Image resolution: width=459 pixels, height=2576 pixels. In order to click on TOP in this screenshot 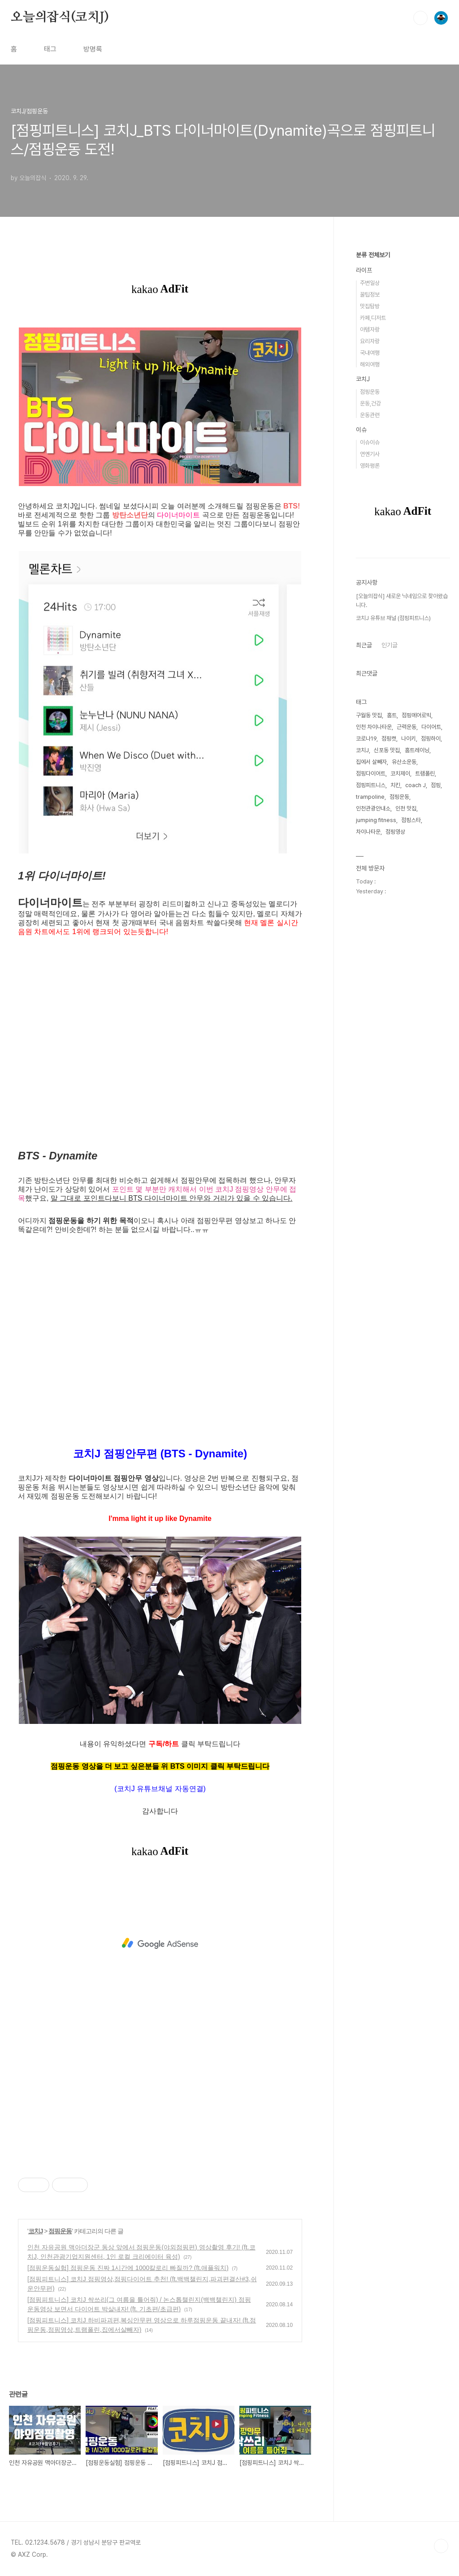, I will do `click(441, 2546)`.